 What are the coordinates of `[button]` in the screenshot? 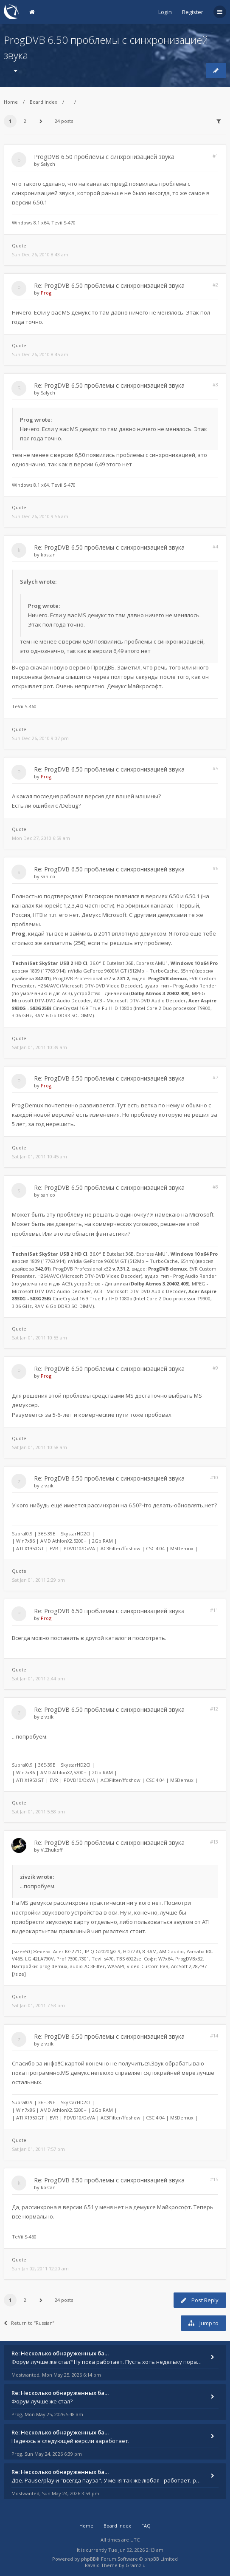 It's located at (40, 121).